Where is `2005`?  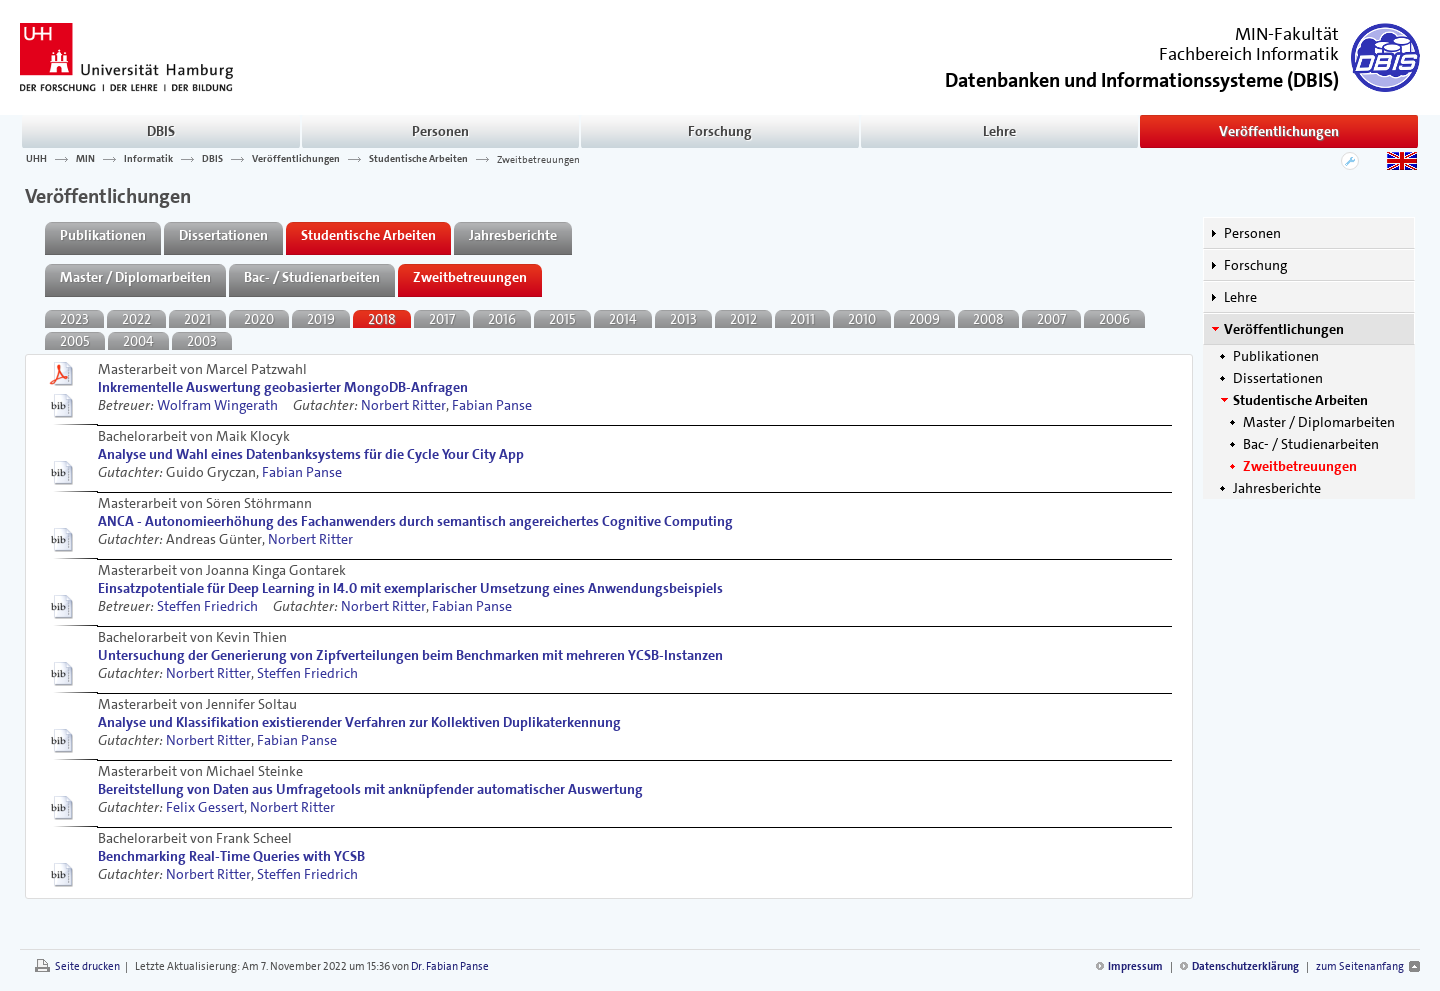 2005 is located at coordinates (75, 341).